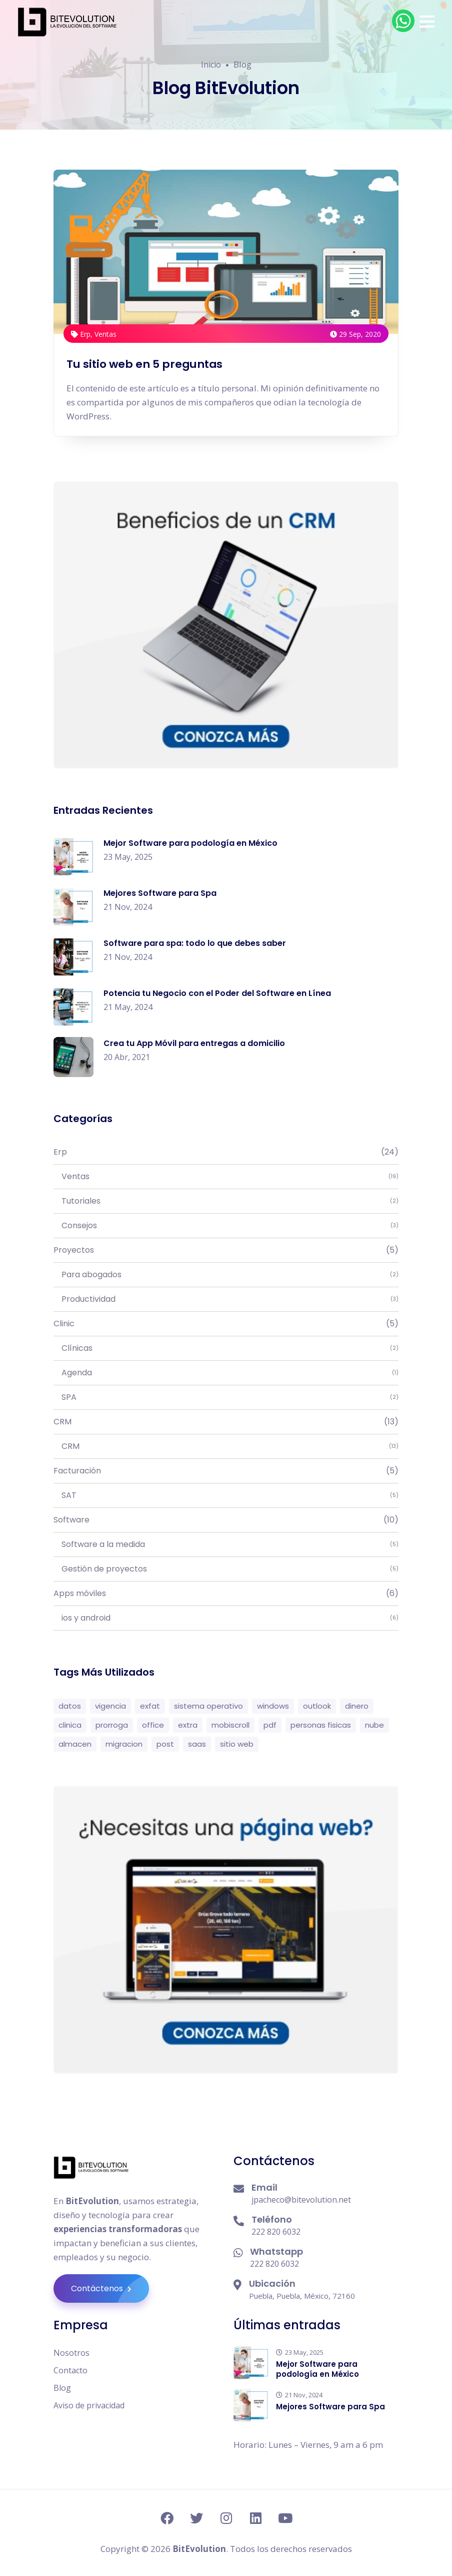  What do you see at coordinates (226, 1201) in the screenshot?
I see `Tutoriales` at bounding box center [226, 1201].